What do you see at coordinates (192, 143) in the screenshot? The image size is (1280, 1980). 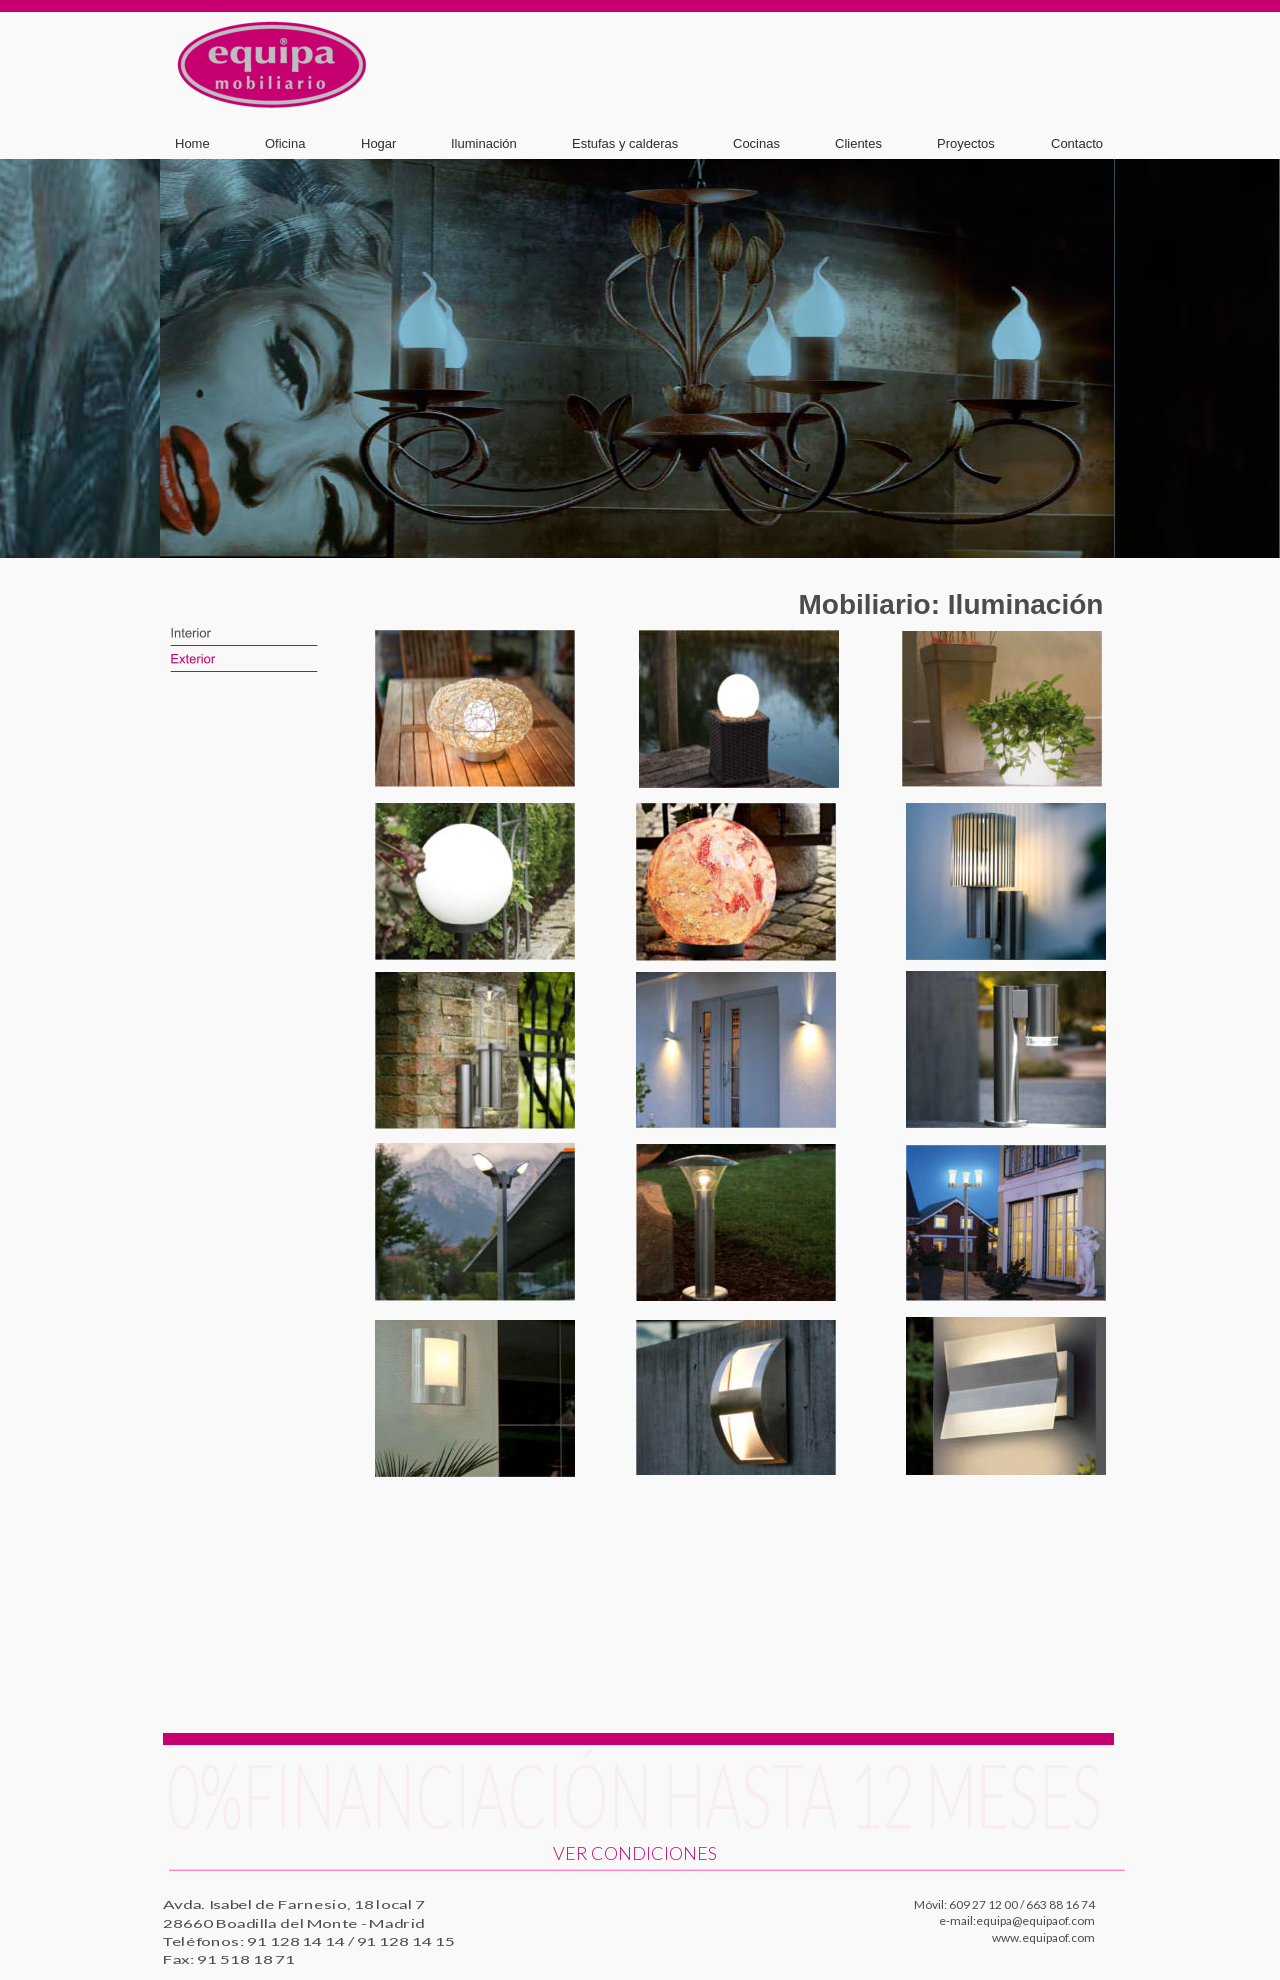 I see `Home` at bounding box center [192, 143].